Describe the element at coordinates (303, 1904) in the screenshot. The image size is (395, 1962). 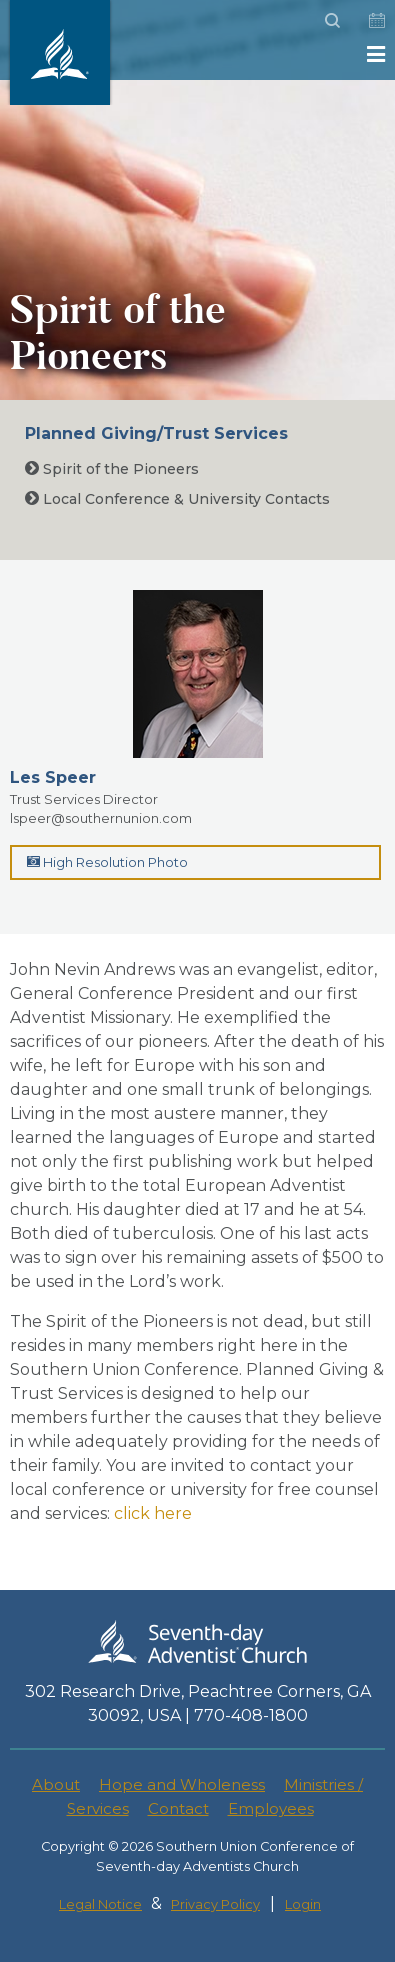
I see `Login` at that location.